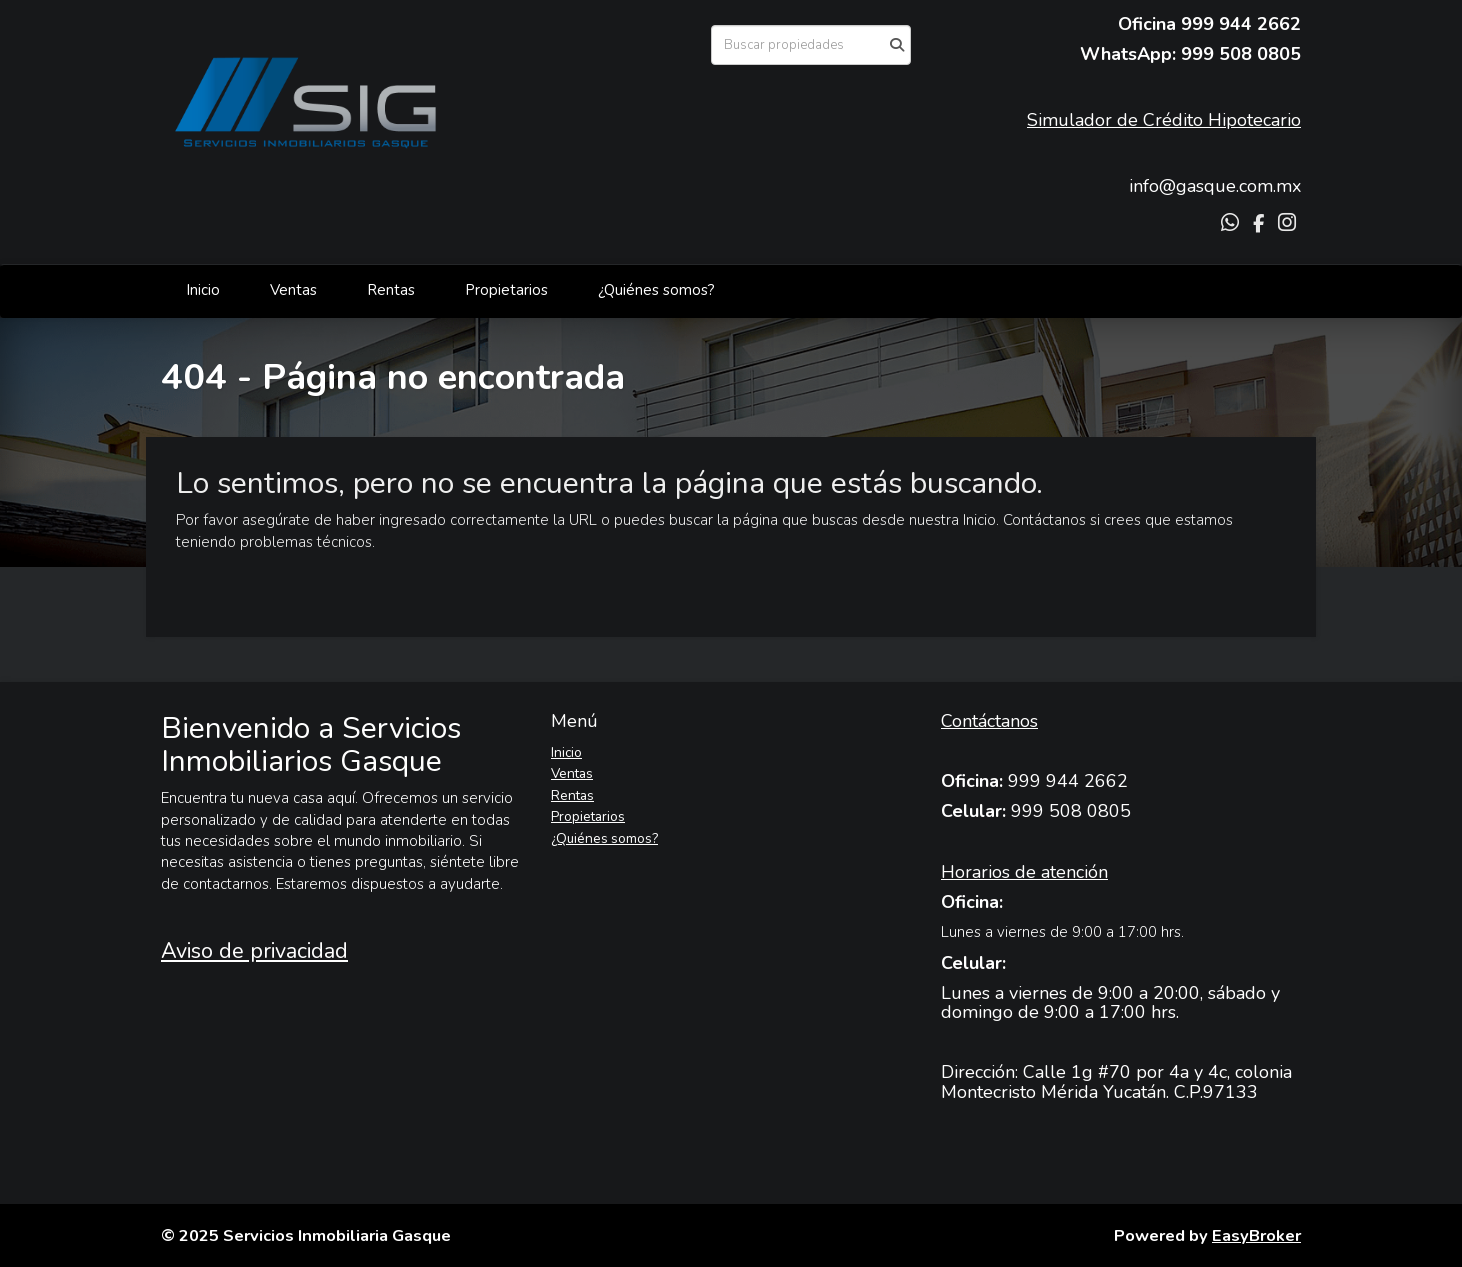  Describe the element at coordinates (1256, 1235) in the screenshot. I see `EasyBroker` at that location.